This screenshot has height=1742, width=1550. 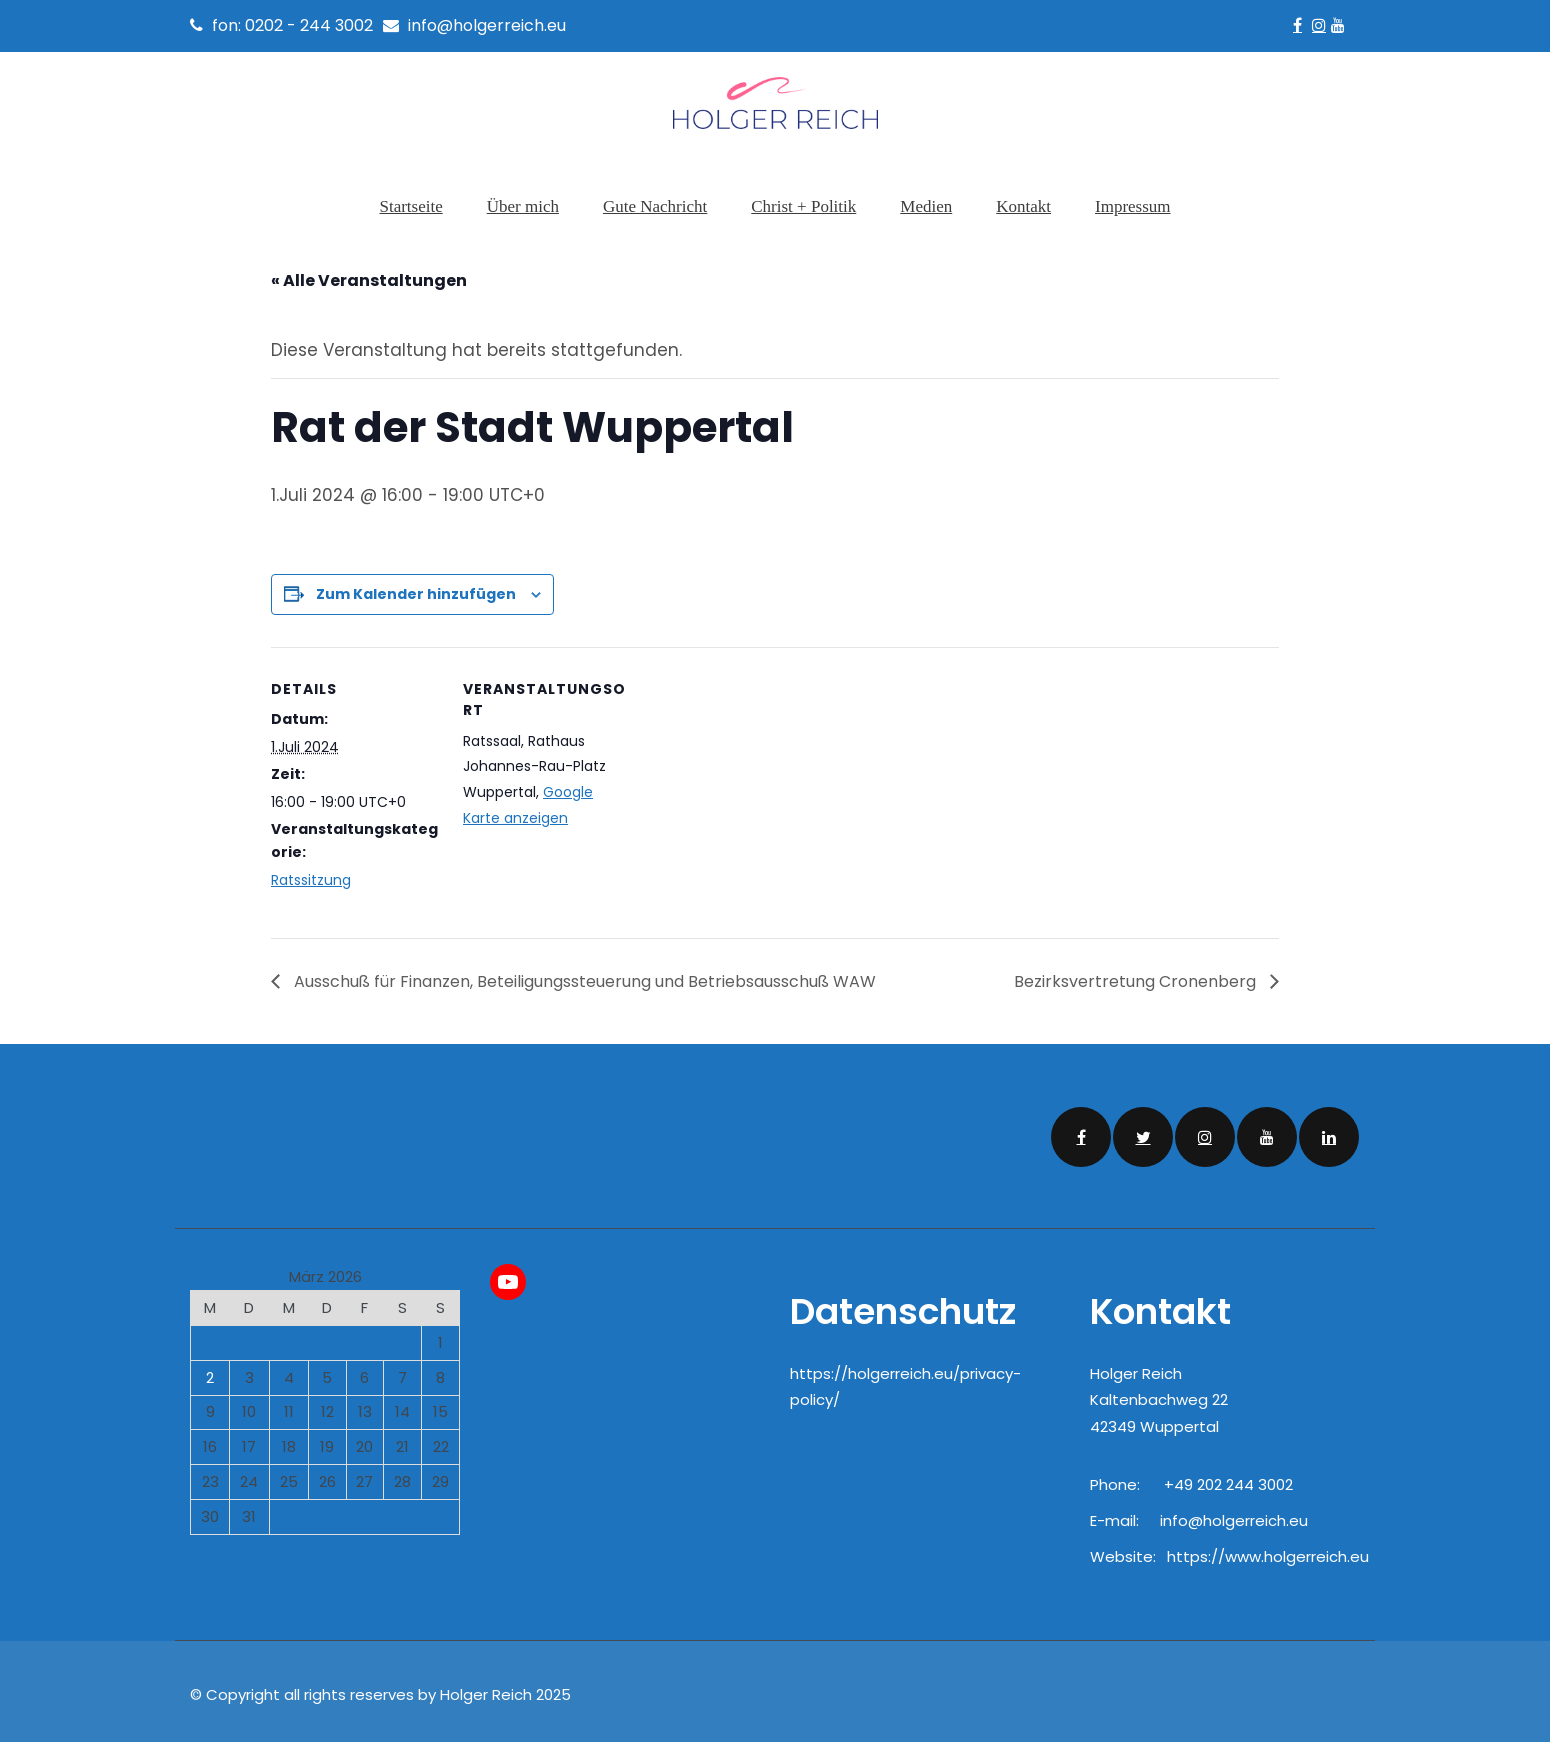 What do you see at coordinates (583, 974) in the screenshot?
I see `Ausschuß für Finanzen, Beteiligungssteuerung und Betriebsausschuß WAW` at bounding box center [583, 974].